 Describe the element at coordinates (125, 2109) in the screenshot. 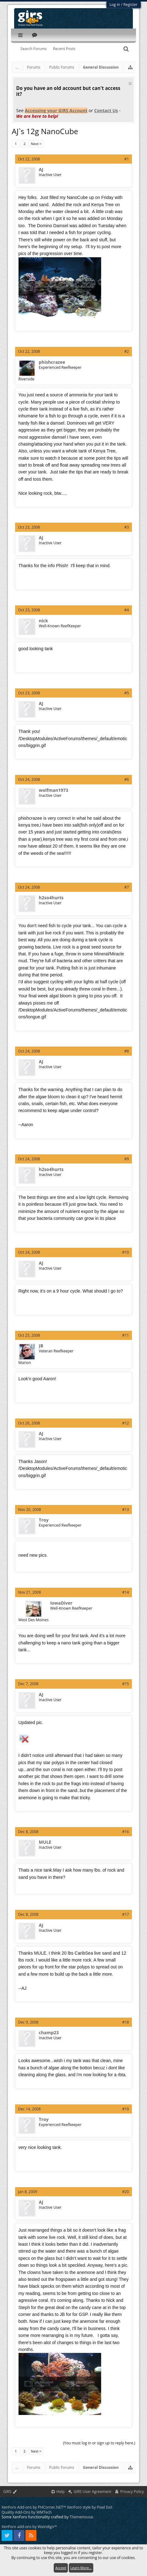

I see `#19` at that location.